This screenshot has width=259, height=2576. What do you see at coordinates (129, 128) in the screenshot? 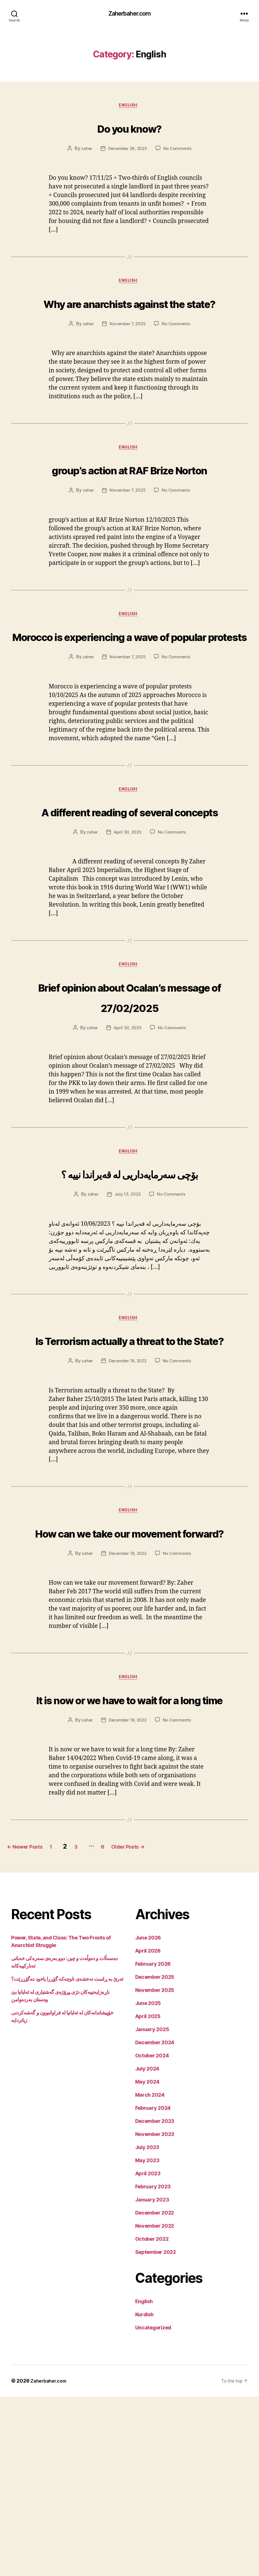
I see `Do you know?` at bounding box center [129, 128].